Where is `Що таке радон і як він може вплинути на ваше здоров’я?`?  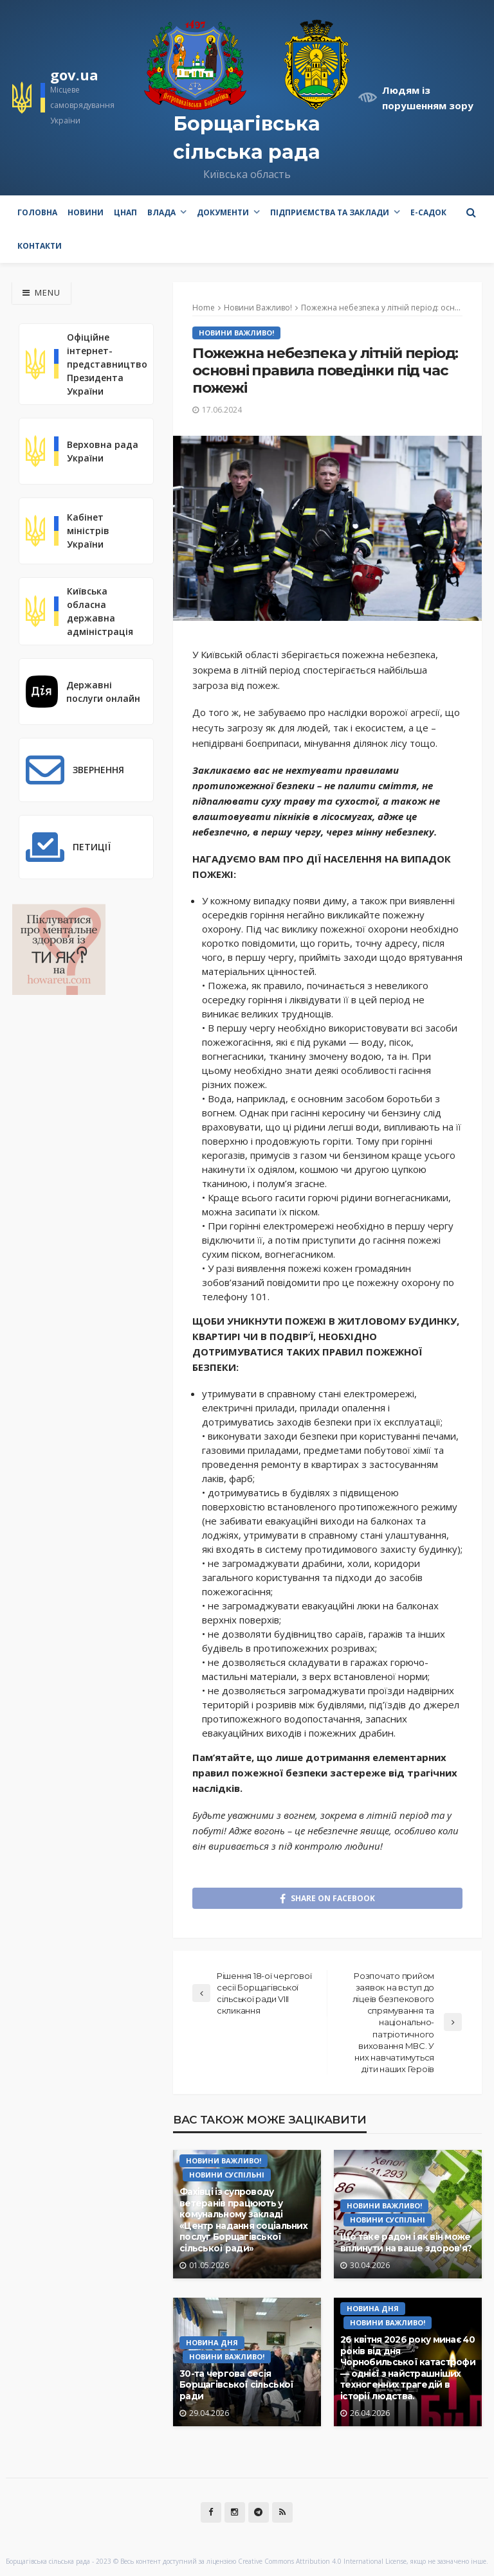
Що таке радон і як він може вплинути на ваше здоров’я? is located at coordinates (405, 2242).